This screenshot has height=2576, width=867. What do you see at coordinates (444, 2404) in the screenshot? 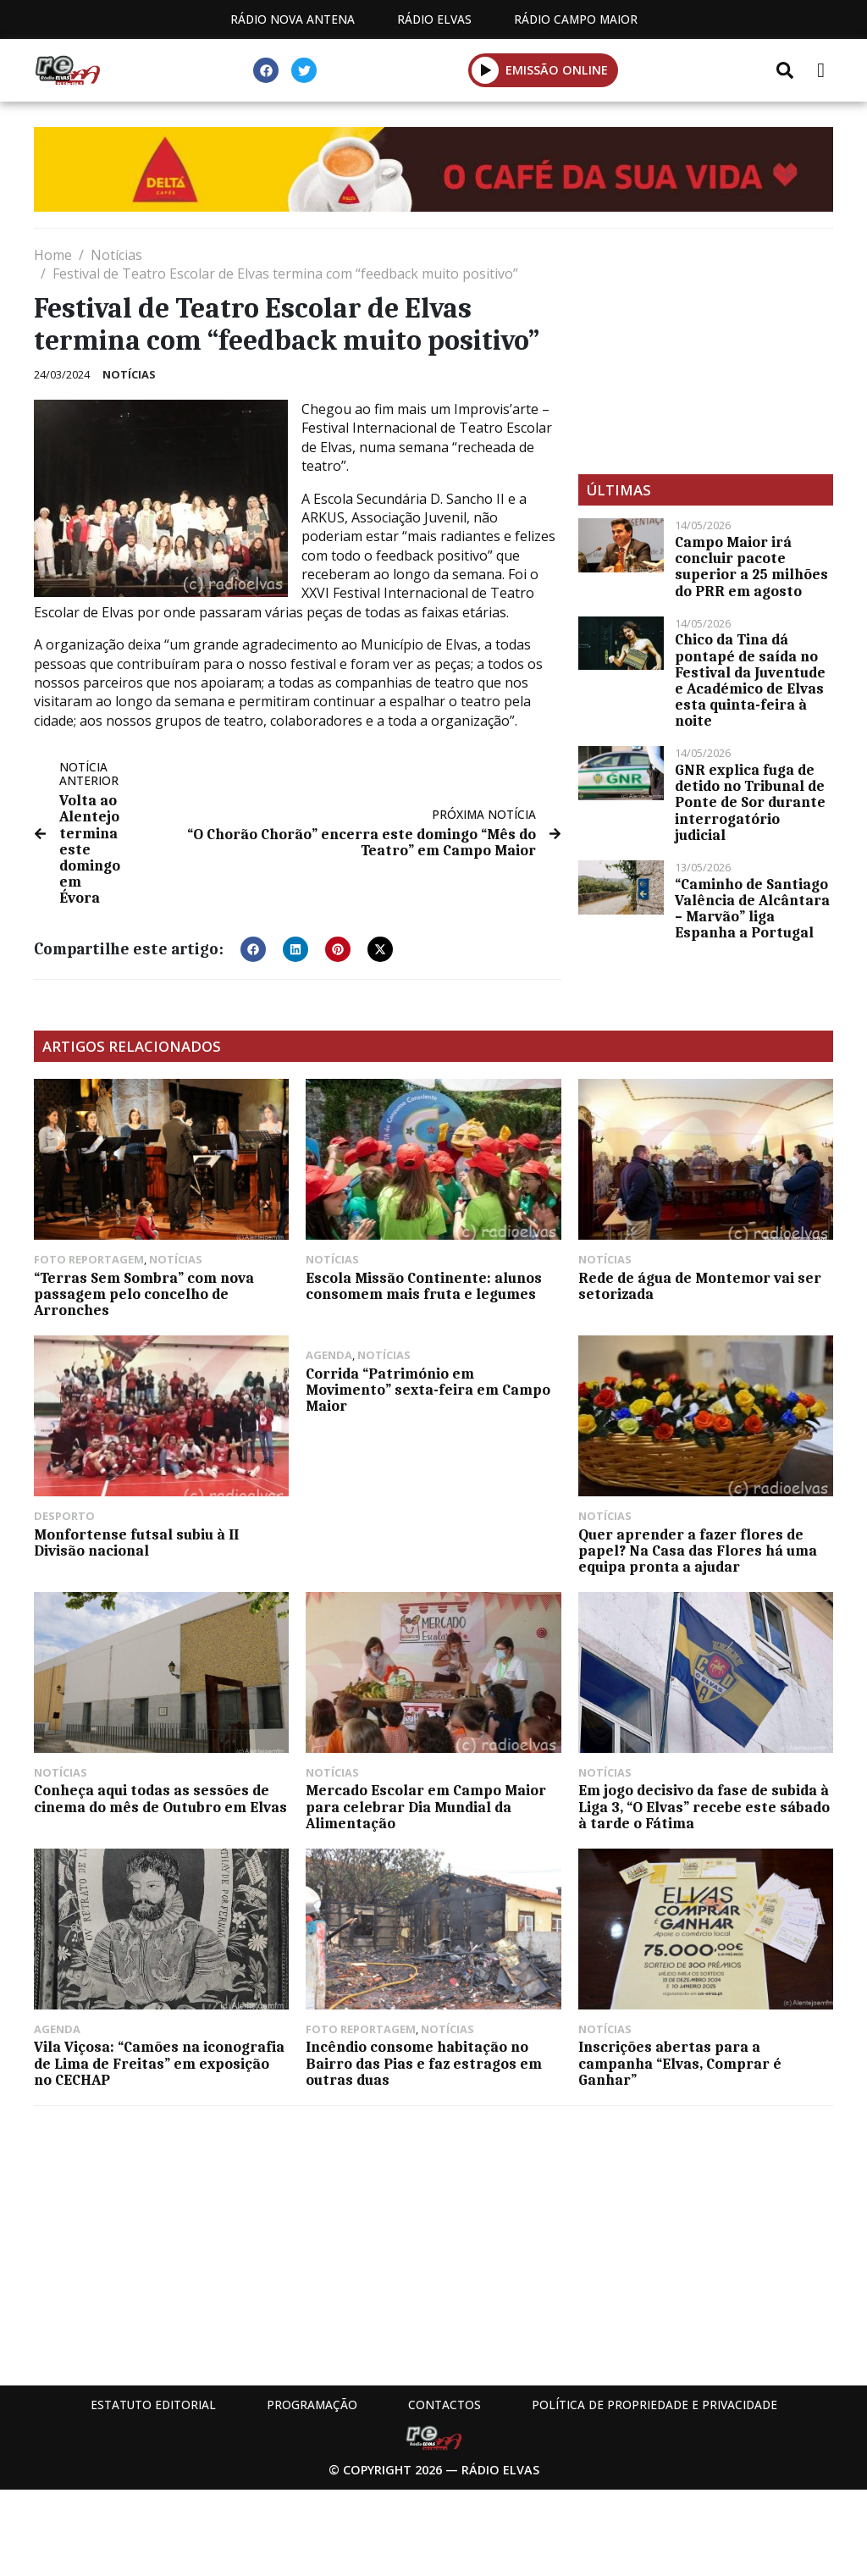
I see `Contactos` at bounding box center [444, 2404].